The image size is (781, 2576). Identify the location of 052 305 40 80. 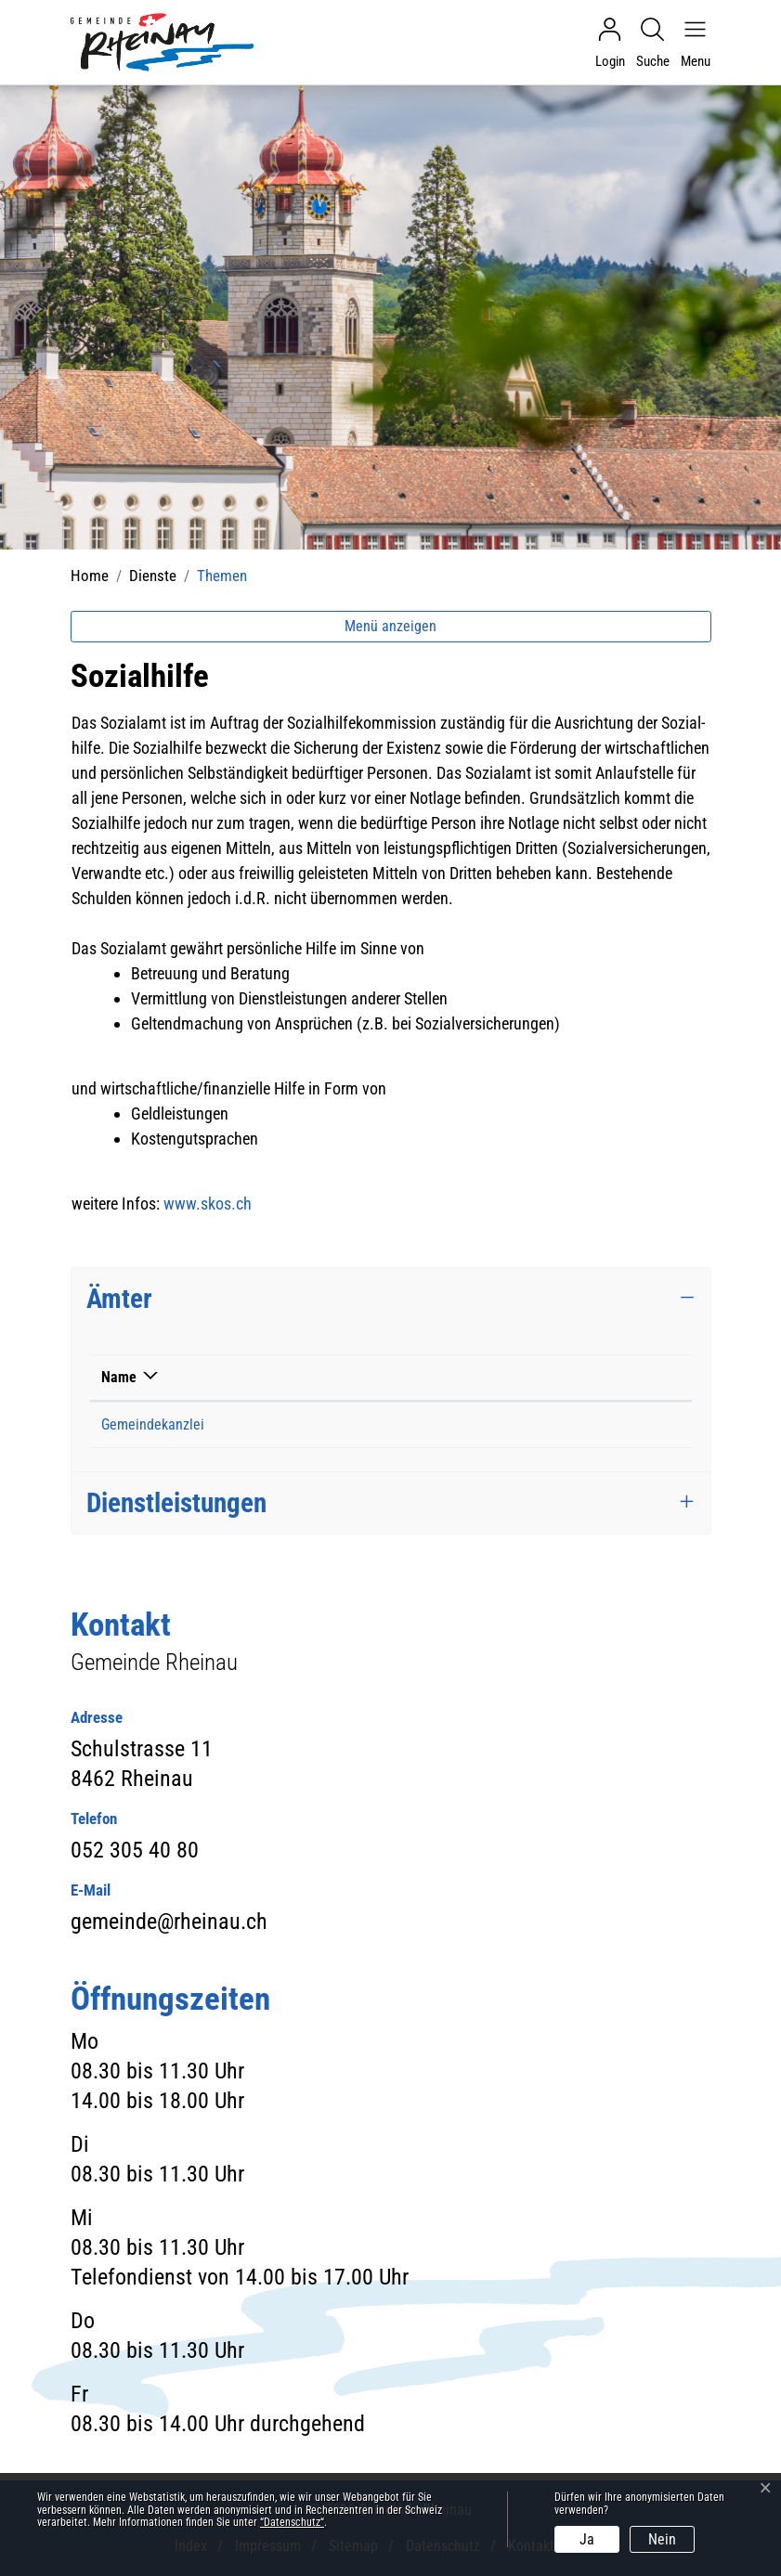
(337, 1424).